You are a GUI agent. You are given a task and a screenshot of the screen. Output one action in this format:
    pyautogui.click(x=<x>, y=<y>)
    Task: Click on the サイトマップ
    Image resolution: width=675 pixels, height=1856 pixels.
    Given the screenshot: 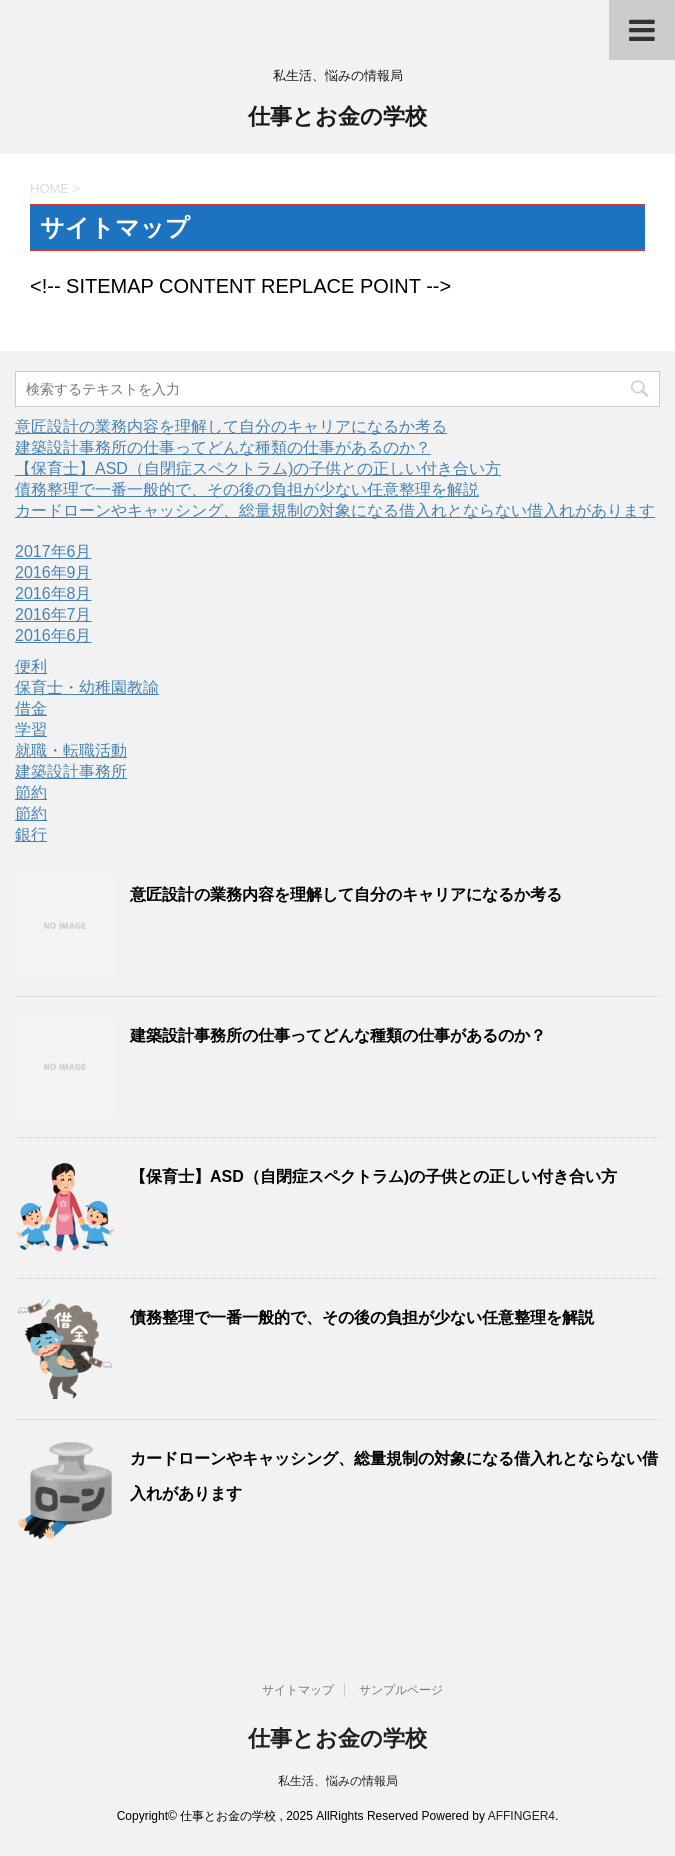 What is the action you would take?
    pyautogui.click(x=298, y=1690)
    